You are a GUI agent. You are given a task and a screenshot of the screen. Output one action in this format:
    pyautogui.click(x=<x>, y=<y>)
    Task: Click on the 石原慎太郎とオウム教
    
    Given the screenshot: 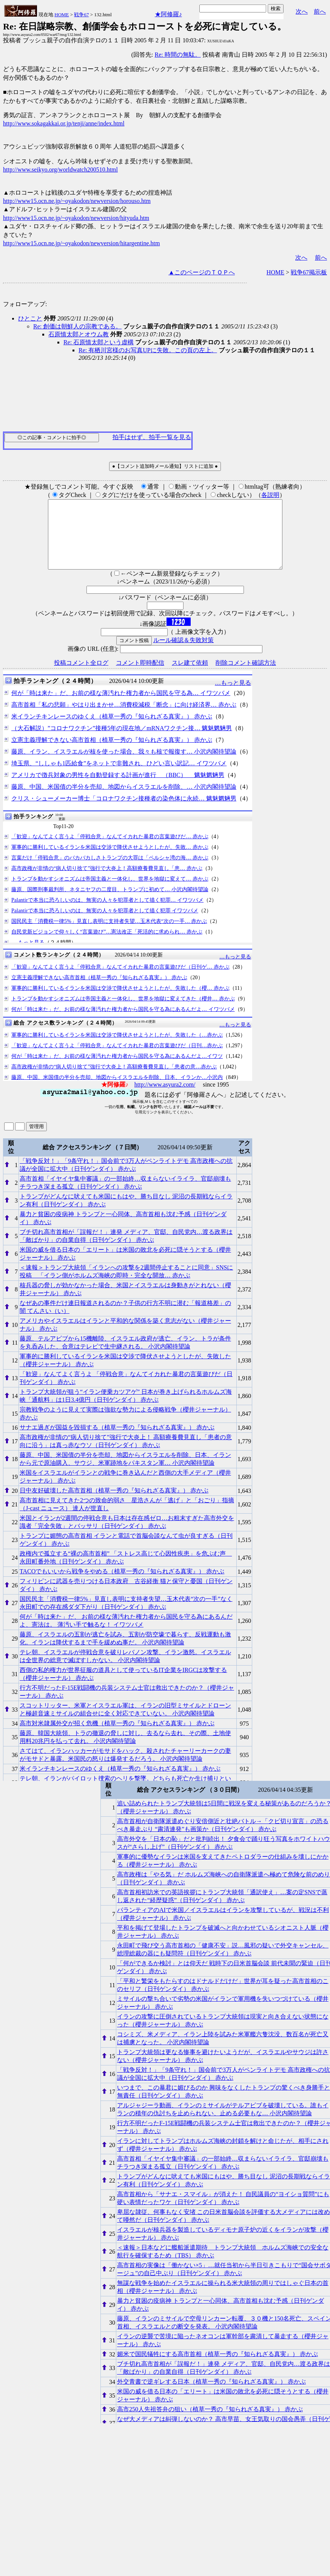 What is the action you would take?
    pyautogui.click(x=78, y=334)
    